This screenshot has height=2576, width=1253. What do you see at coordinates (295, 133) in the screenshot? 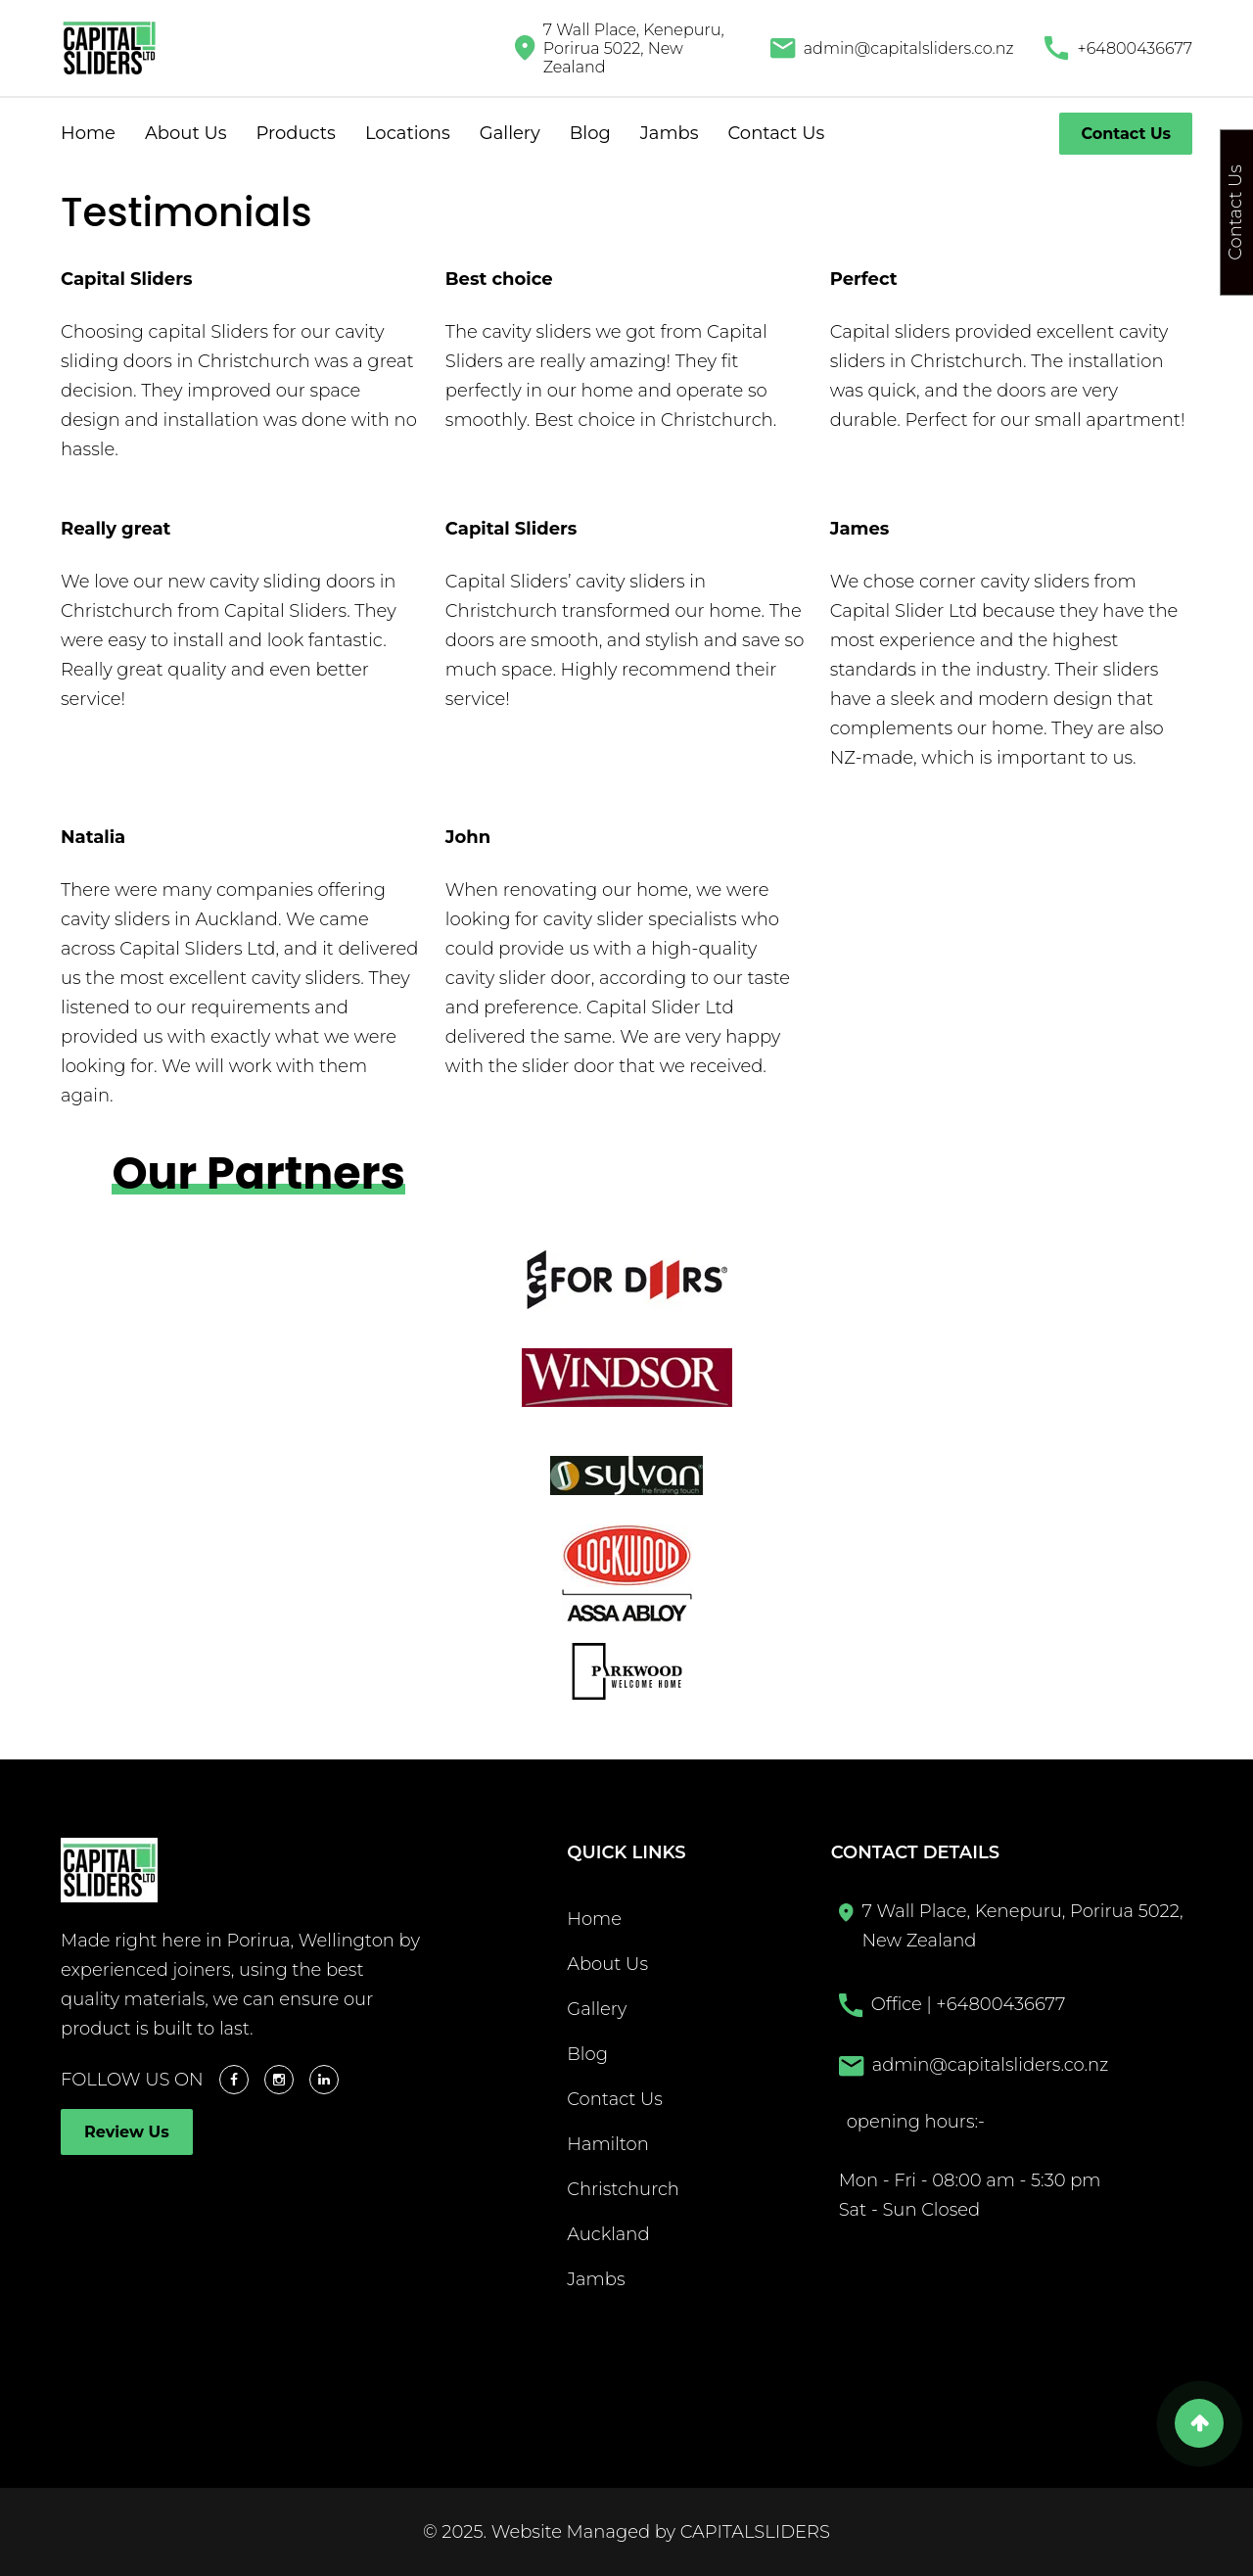
I see `Products` at bounding box center [295, 133].